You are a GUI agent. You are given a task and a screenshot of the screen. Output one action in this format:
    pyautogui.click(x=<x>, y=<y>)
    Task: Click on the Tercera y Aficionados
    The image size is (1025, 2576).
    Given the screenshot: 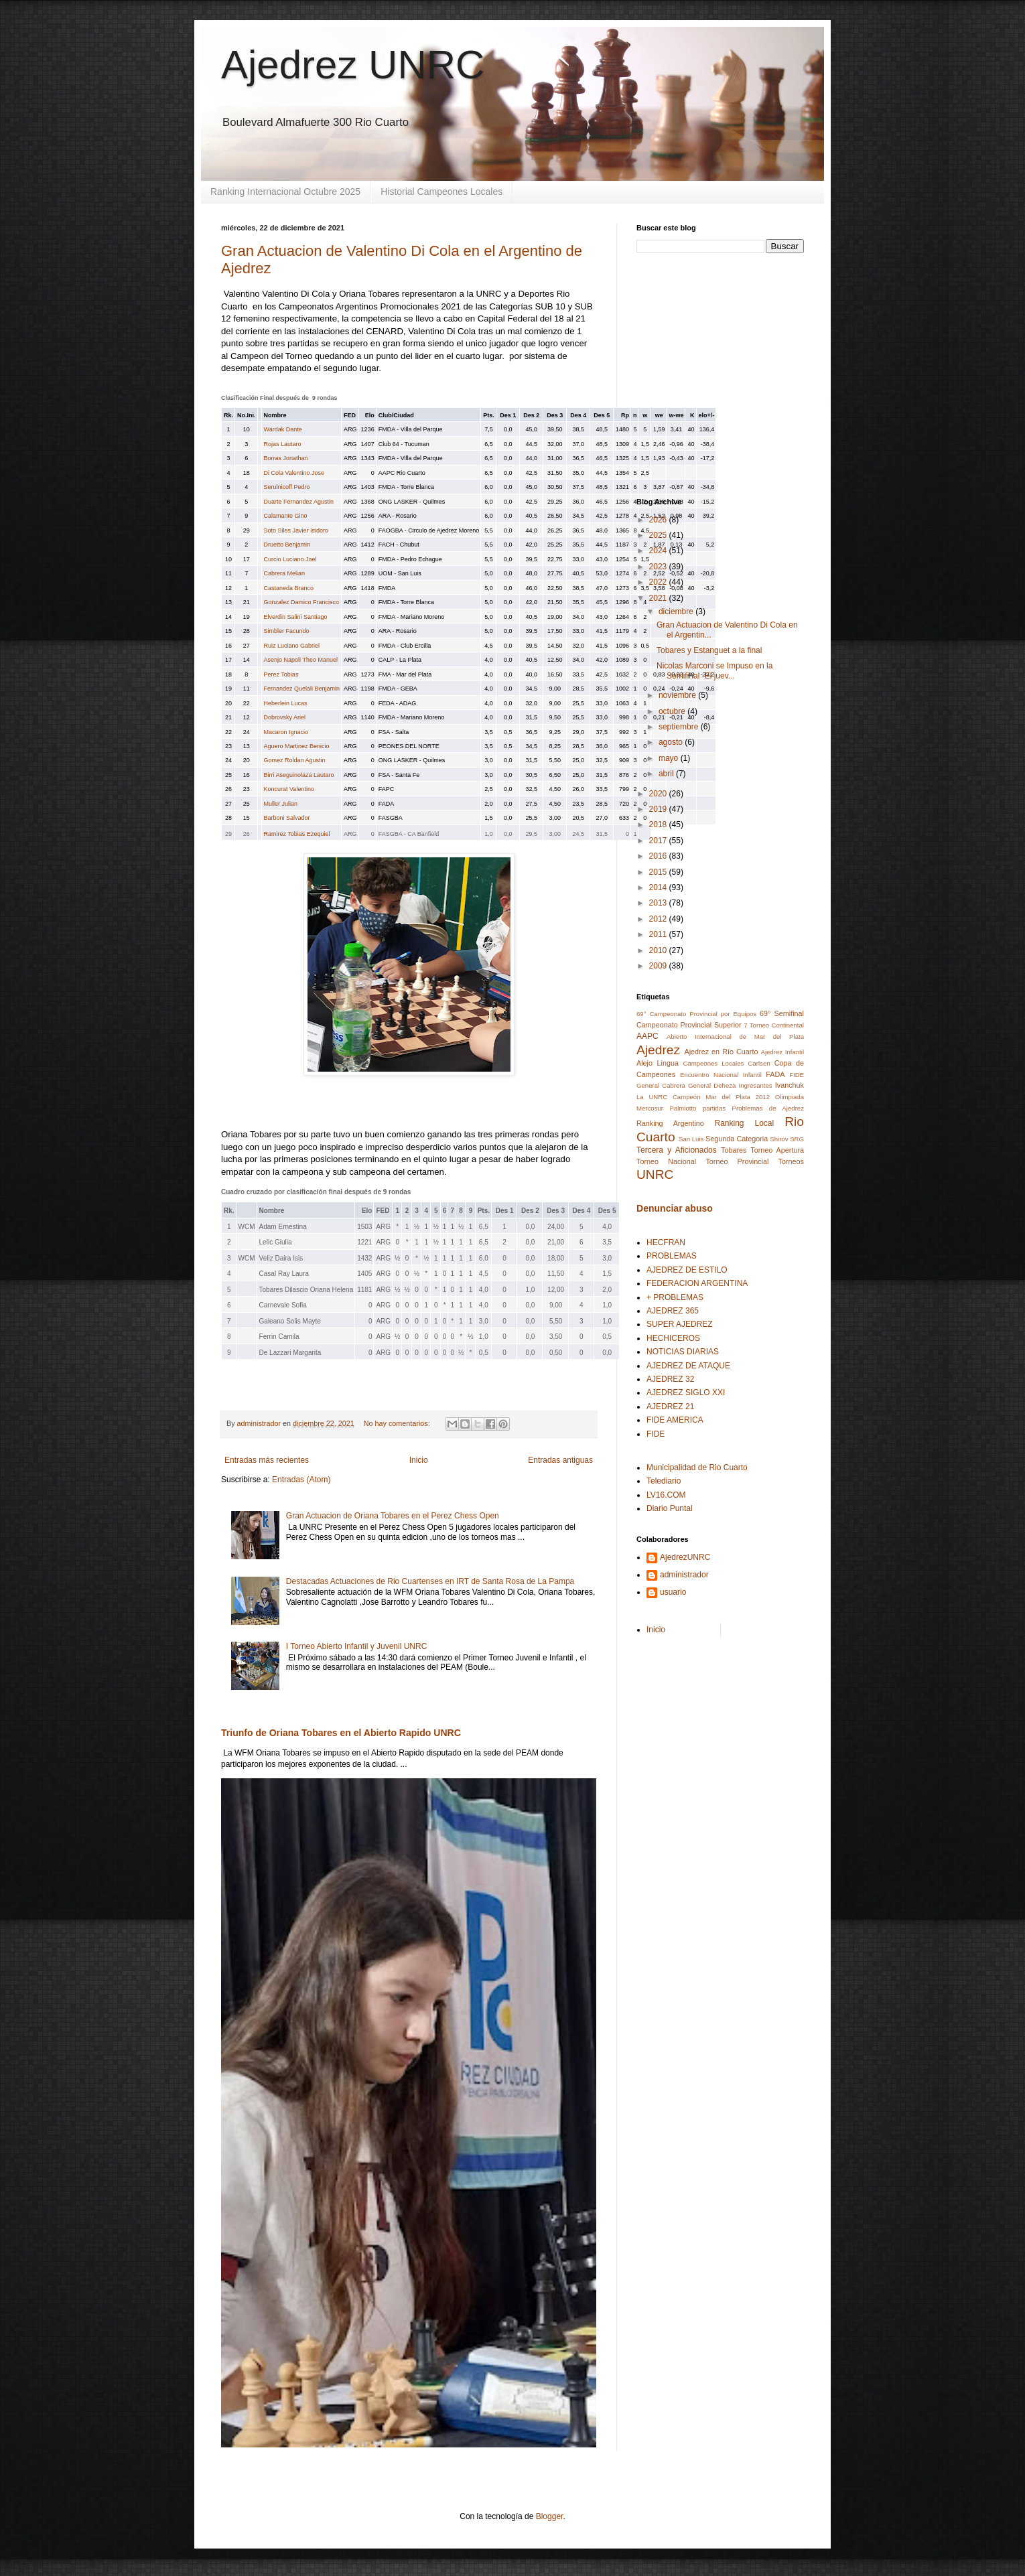 What is the action you would take?
    pyautogui.click(x=676, y=1150)
    